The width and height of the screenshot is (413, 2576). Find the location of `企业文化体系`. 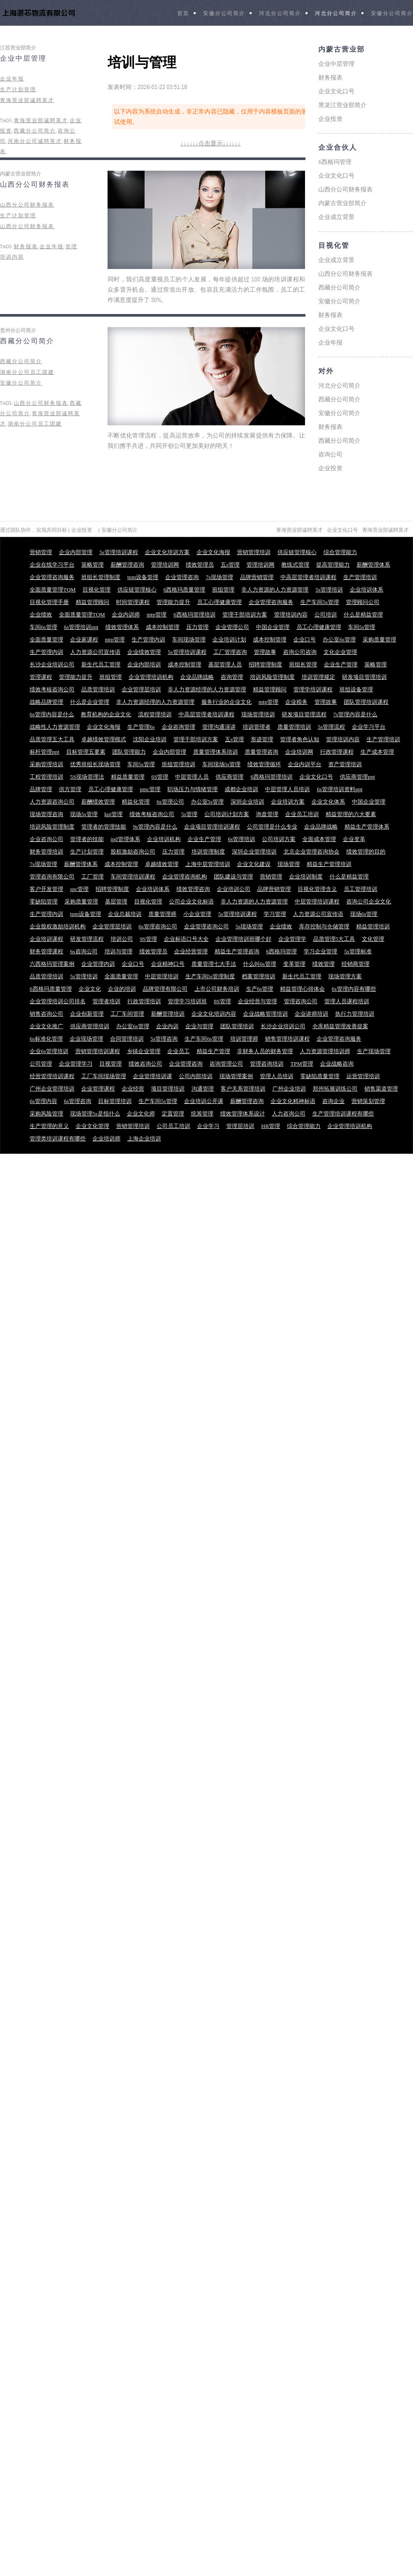

企业文化体系 is located at coordinates (328, 801).